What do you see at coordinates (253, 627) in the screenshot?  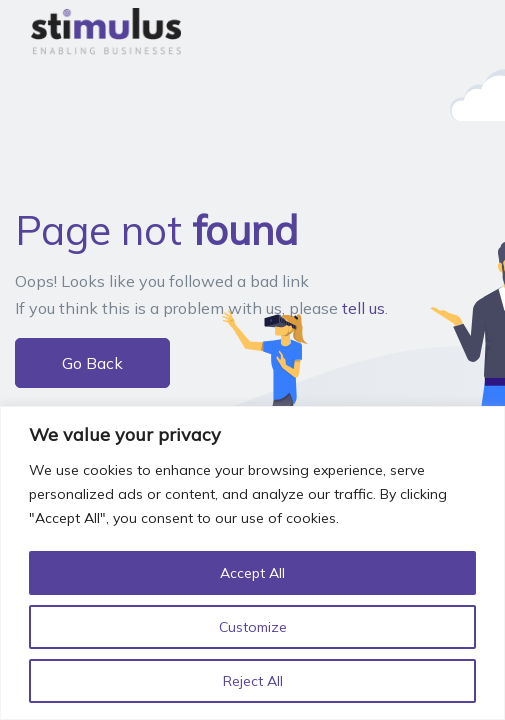 I see `Customize` at bounding box center [253, 627].